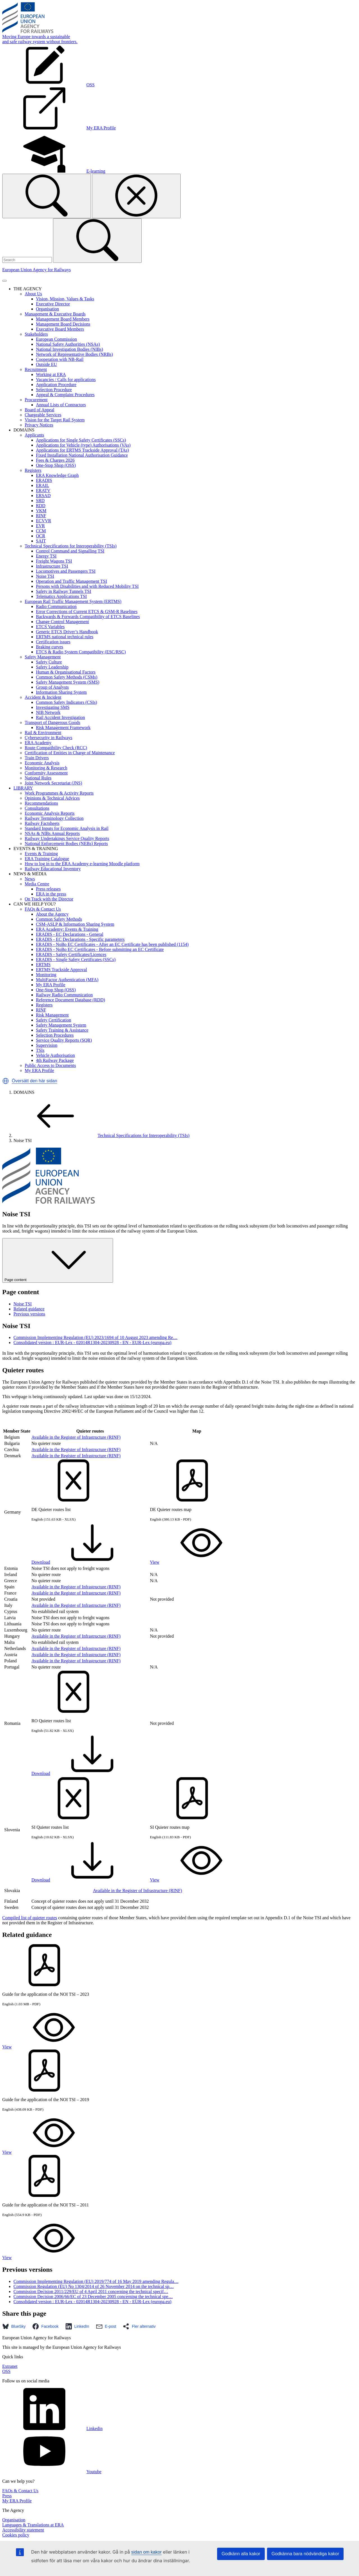  I want to click on Human & Organisational Factors, so click(66, 672).